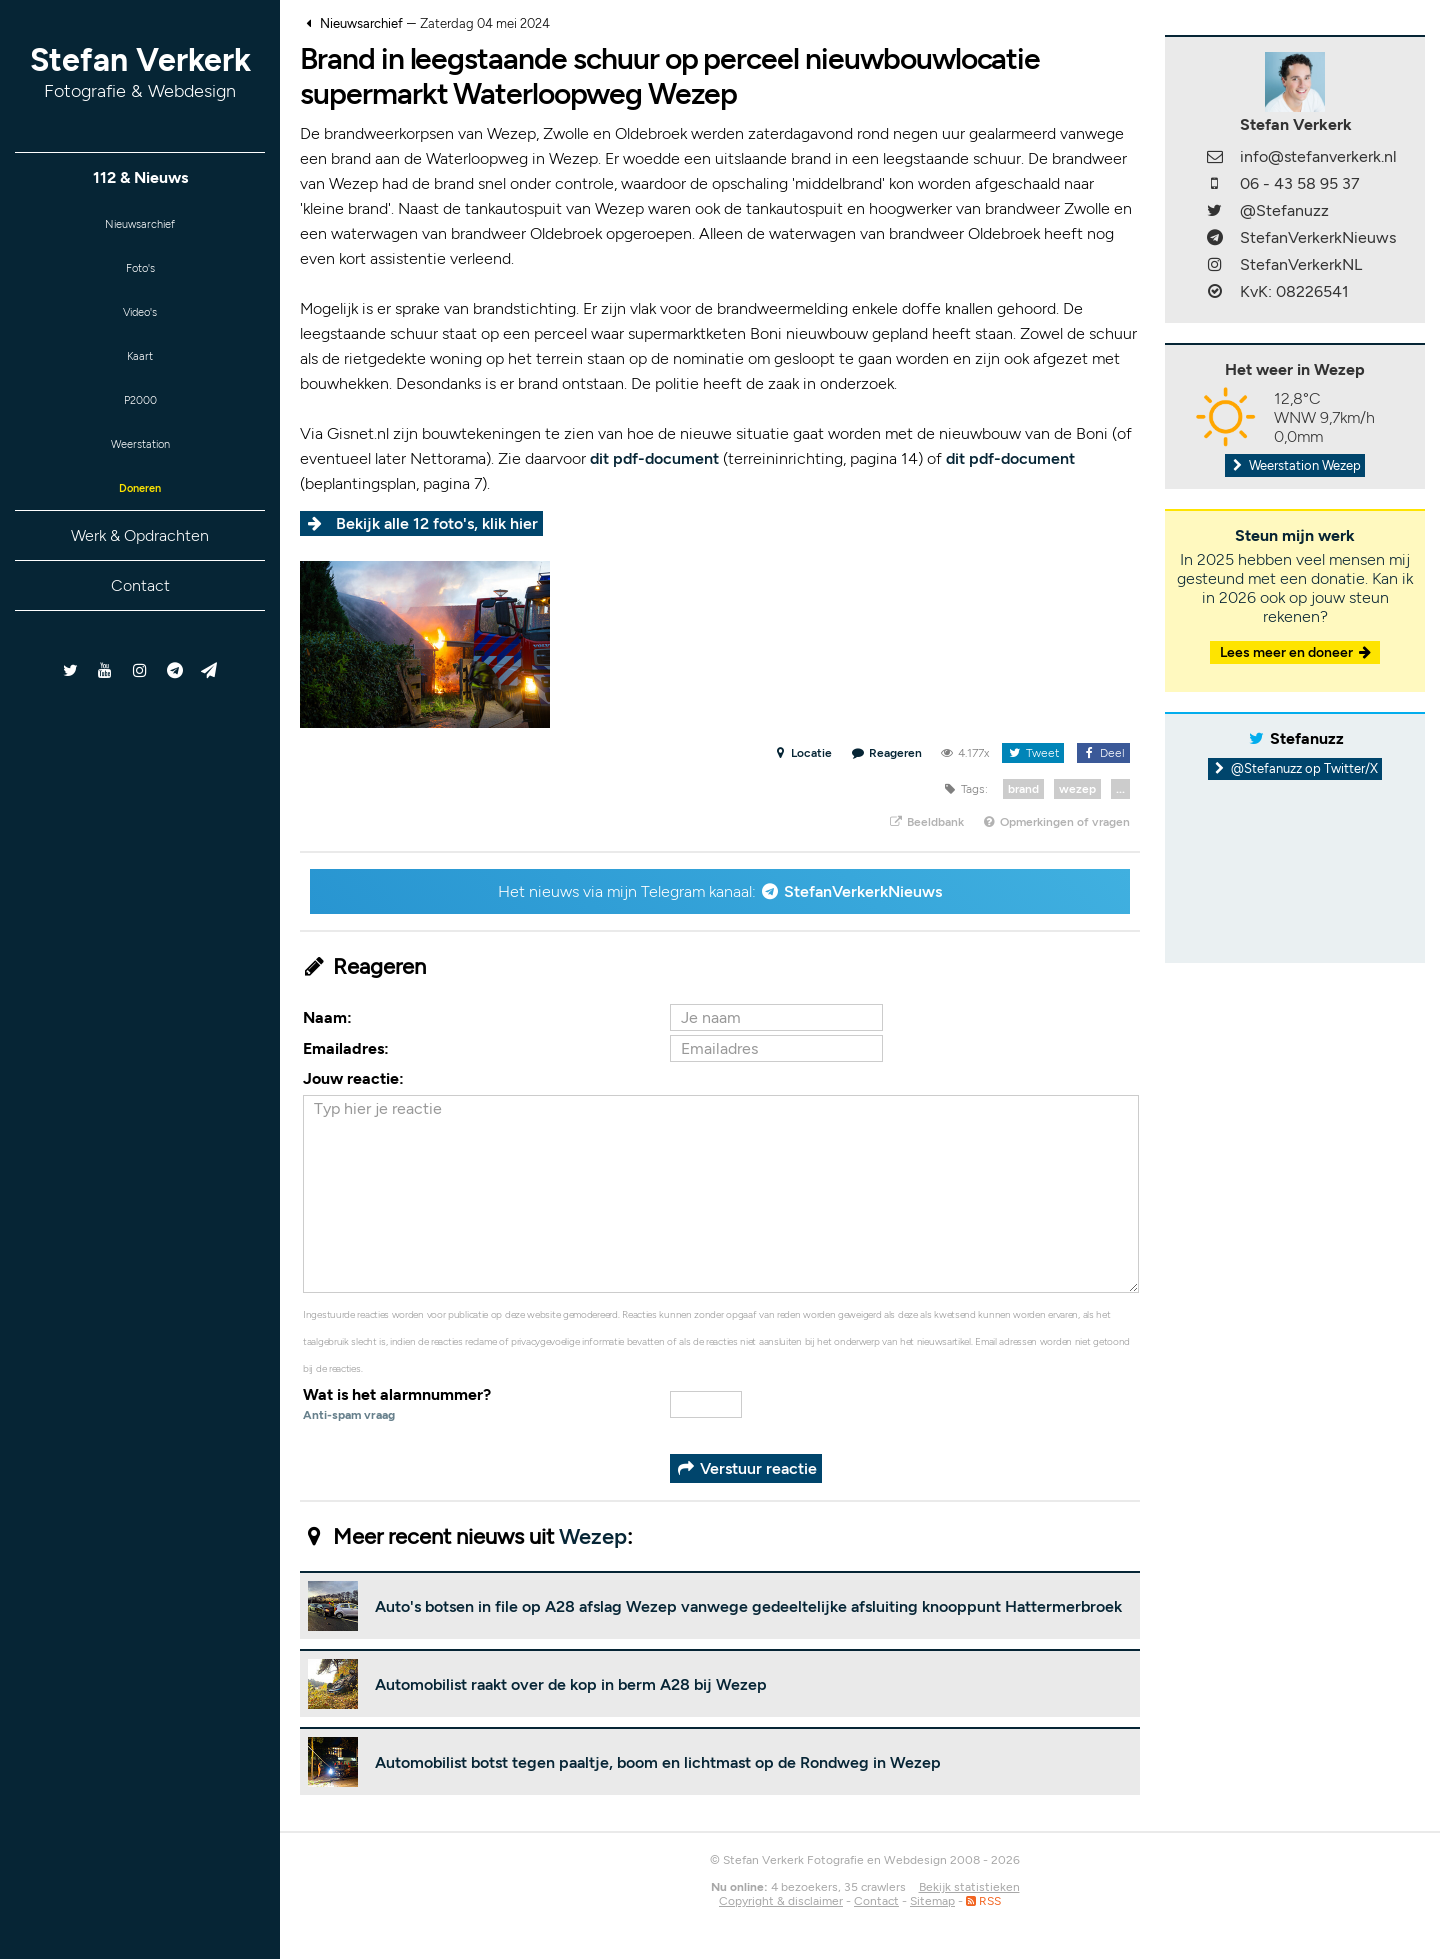  What do you see at coordinates (1032, 753) in the screenshot?
I see `Tweet` at bounding box center [1032, 753].